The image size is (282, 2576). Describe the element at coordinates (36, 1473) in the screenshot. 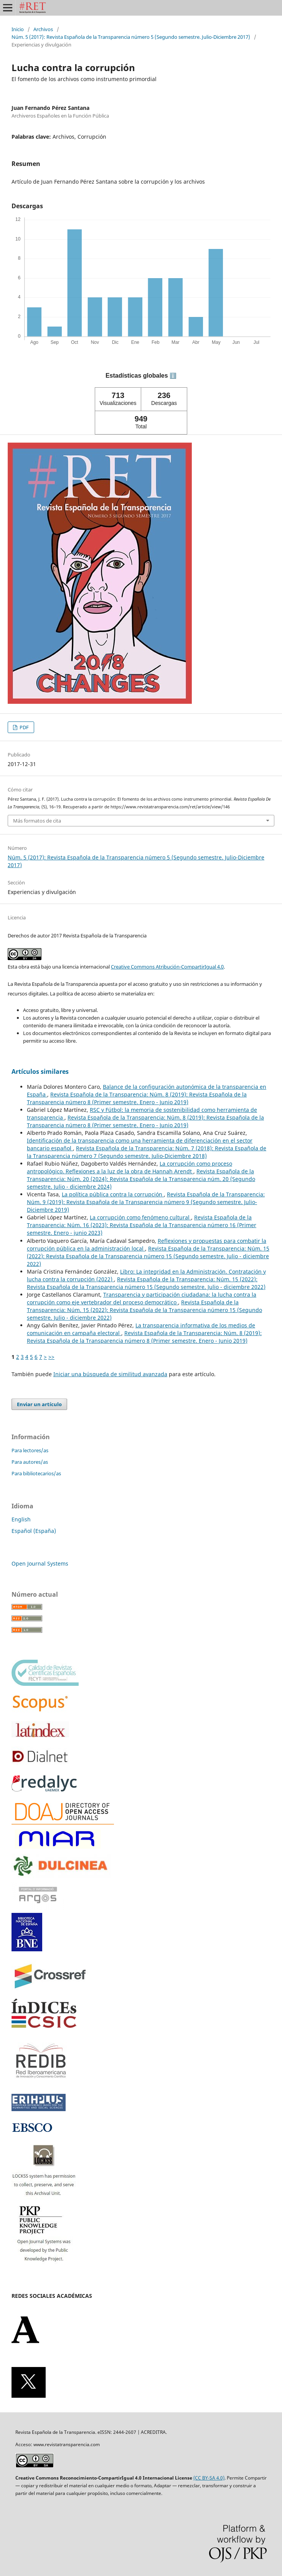

I see `Para bibliotecarios/as` at that location.